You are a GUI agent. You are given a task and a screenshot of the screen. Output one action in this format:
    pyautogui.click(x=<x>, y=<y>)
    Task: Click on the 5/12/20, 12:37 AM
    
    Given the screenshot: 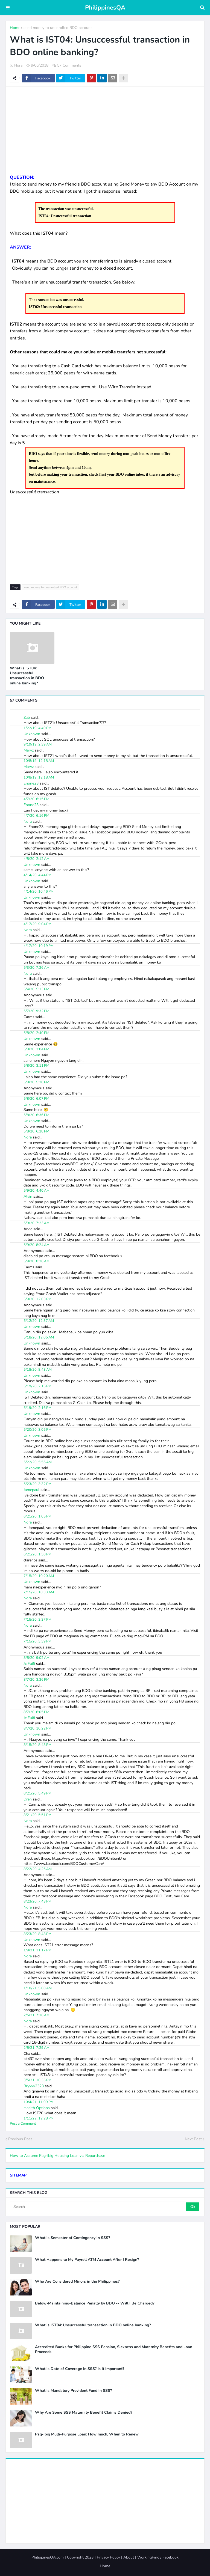 What is the action you would take?
    pyautogui.click(x=39, y=1320)
    